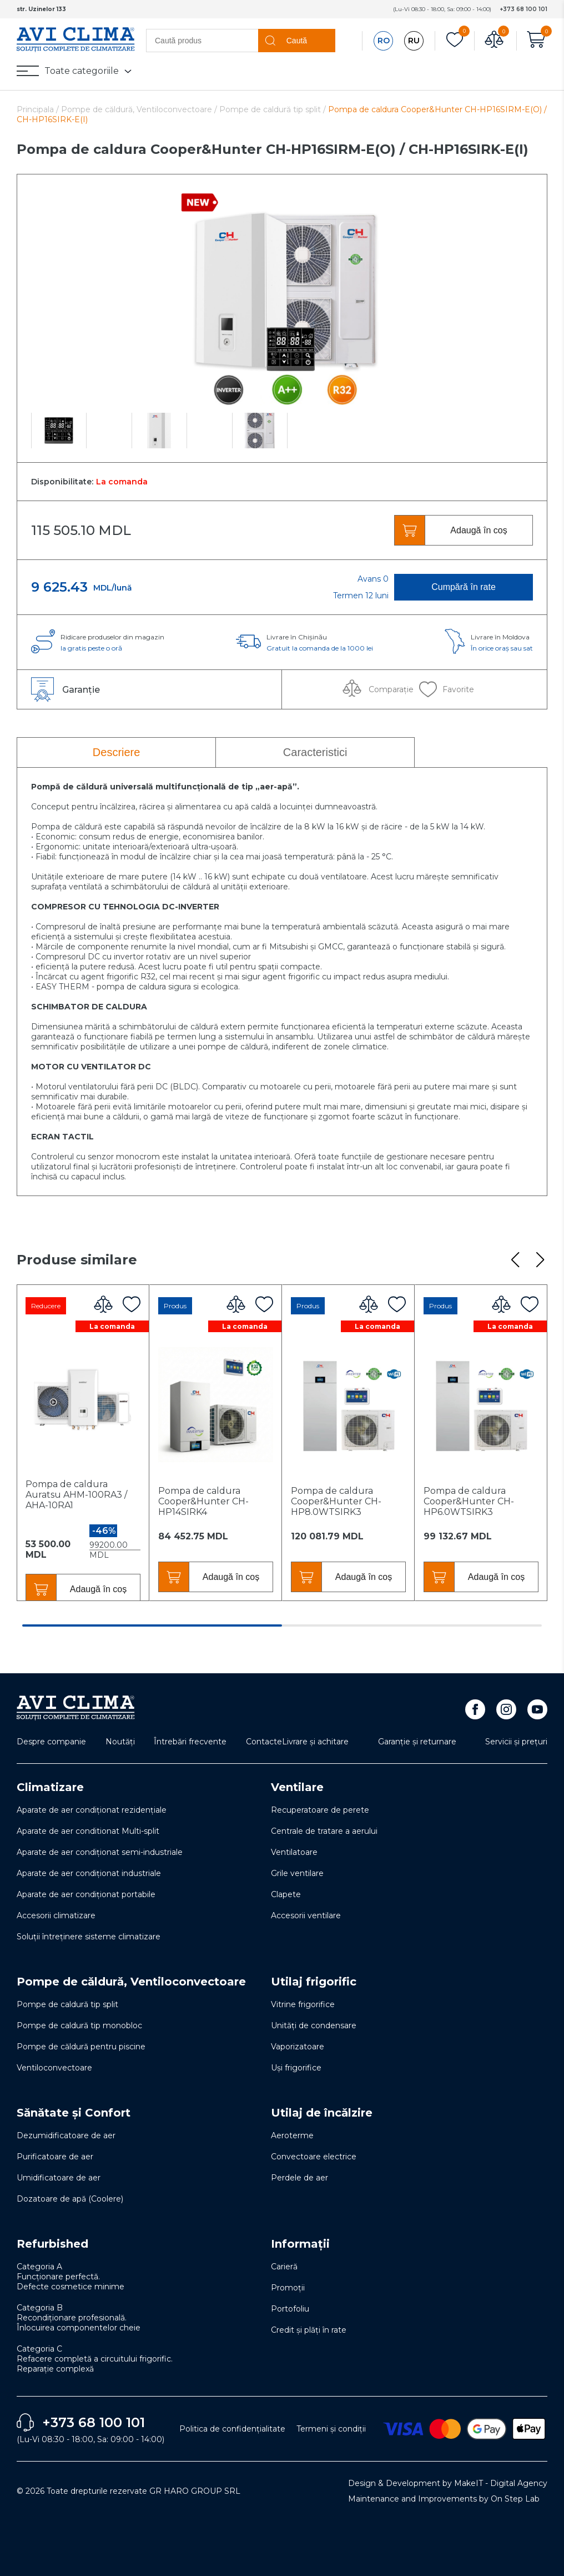 The width and height of the screenshot is (564, 2576). I want to click on Ventilatoare, so click(294, 1852).